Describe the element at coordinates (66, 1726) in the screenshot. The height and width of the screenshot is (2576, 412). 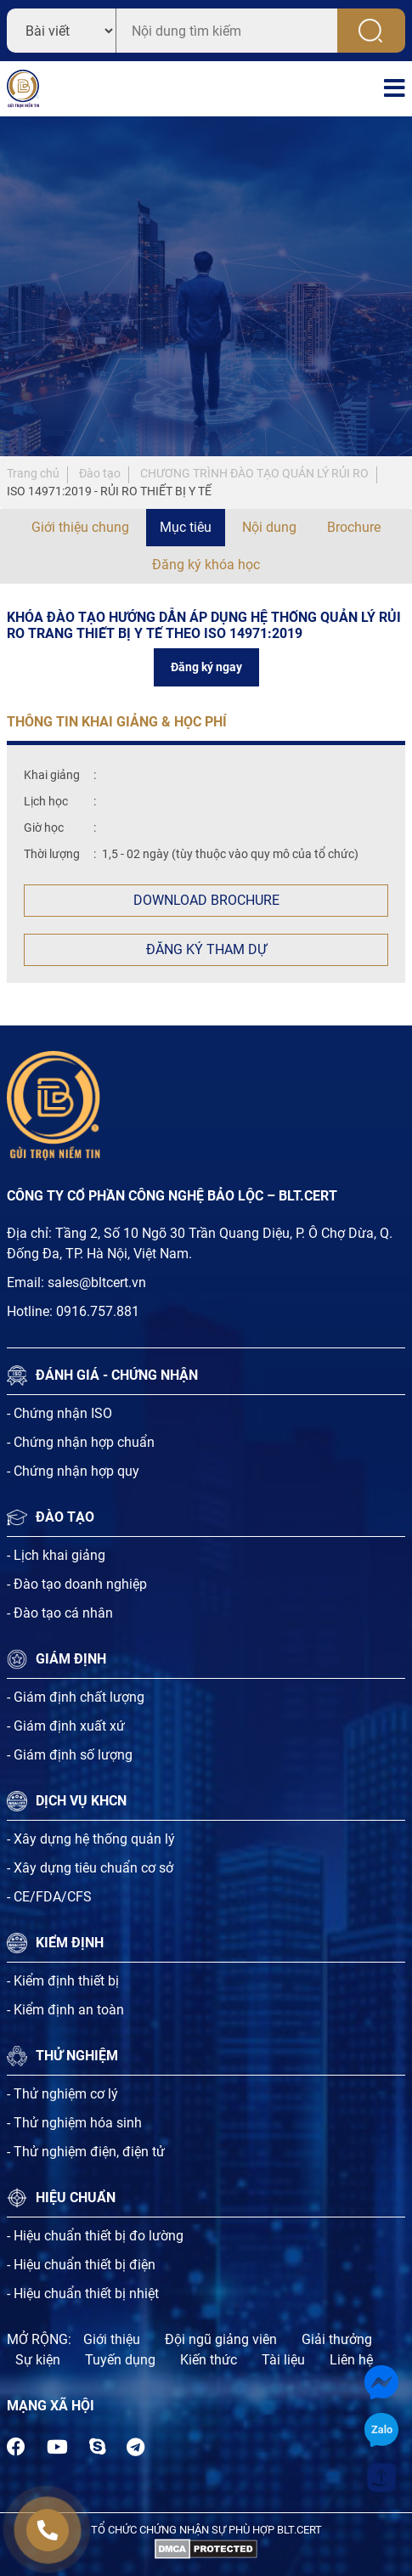
I see `- Giám định xuất xứ` at that location.